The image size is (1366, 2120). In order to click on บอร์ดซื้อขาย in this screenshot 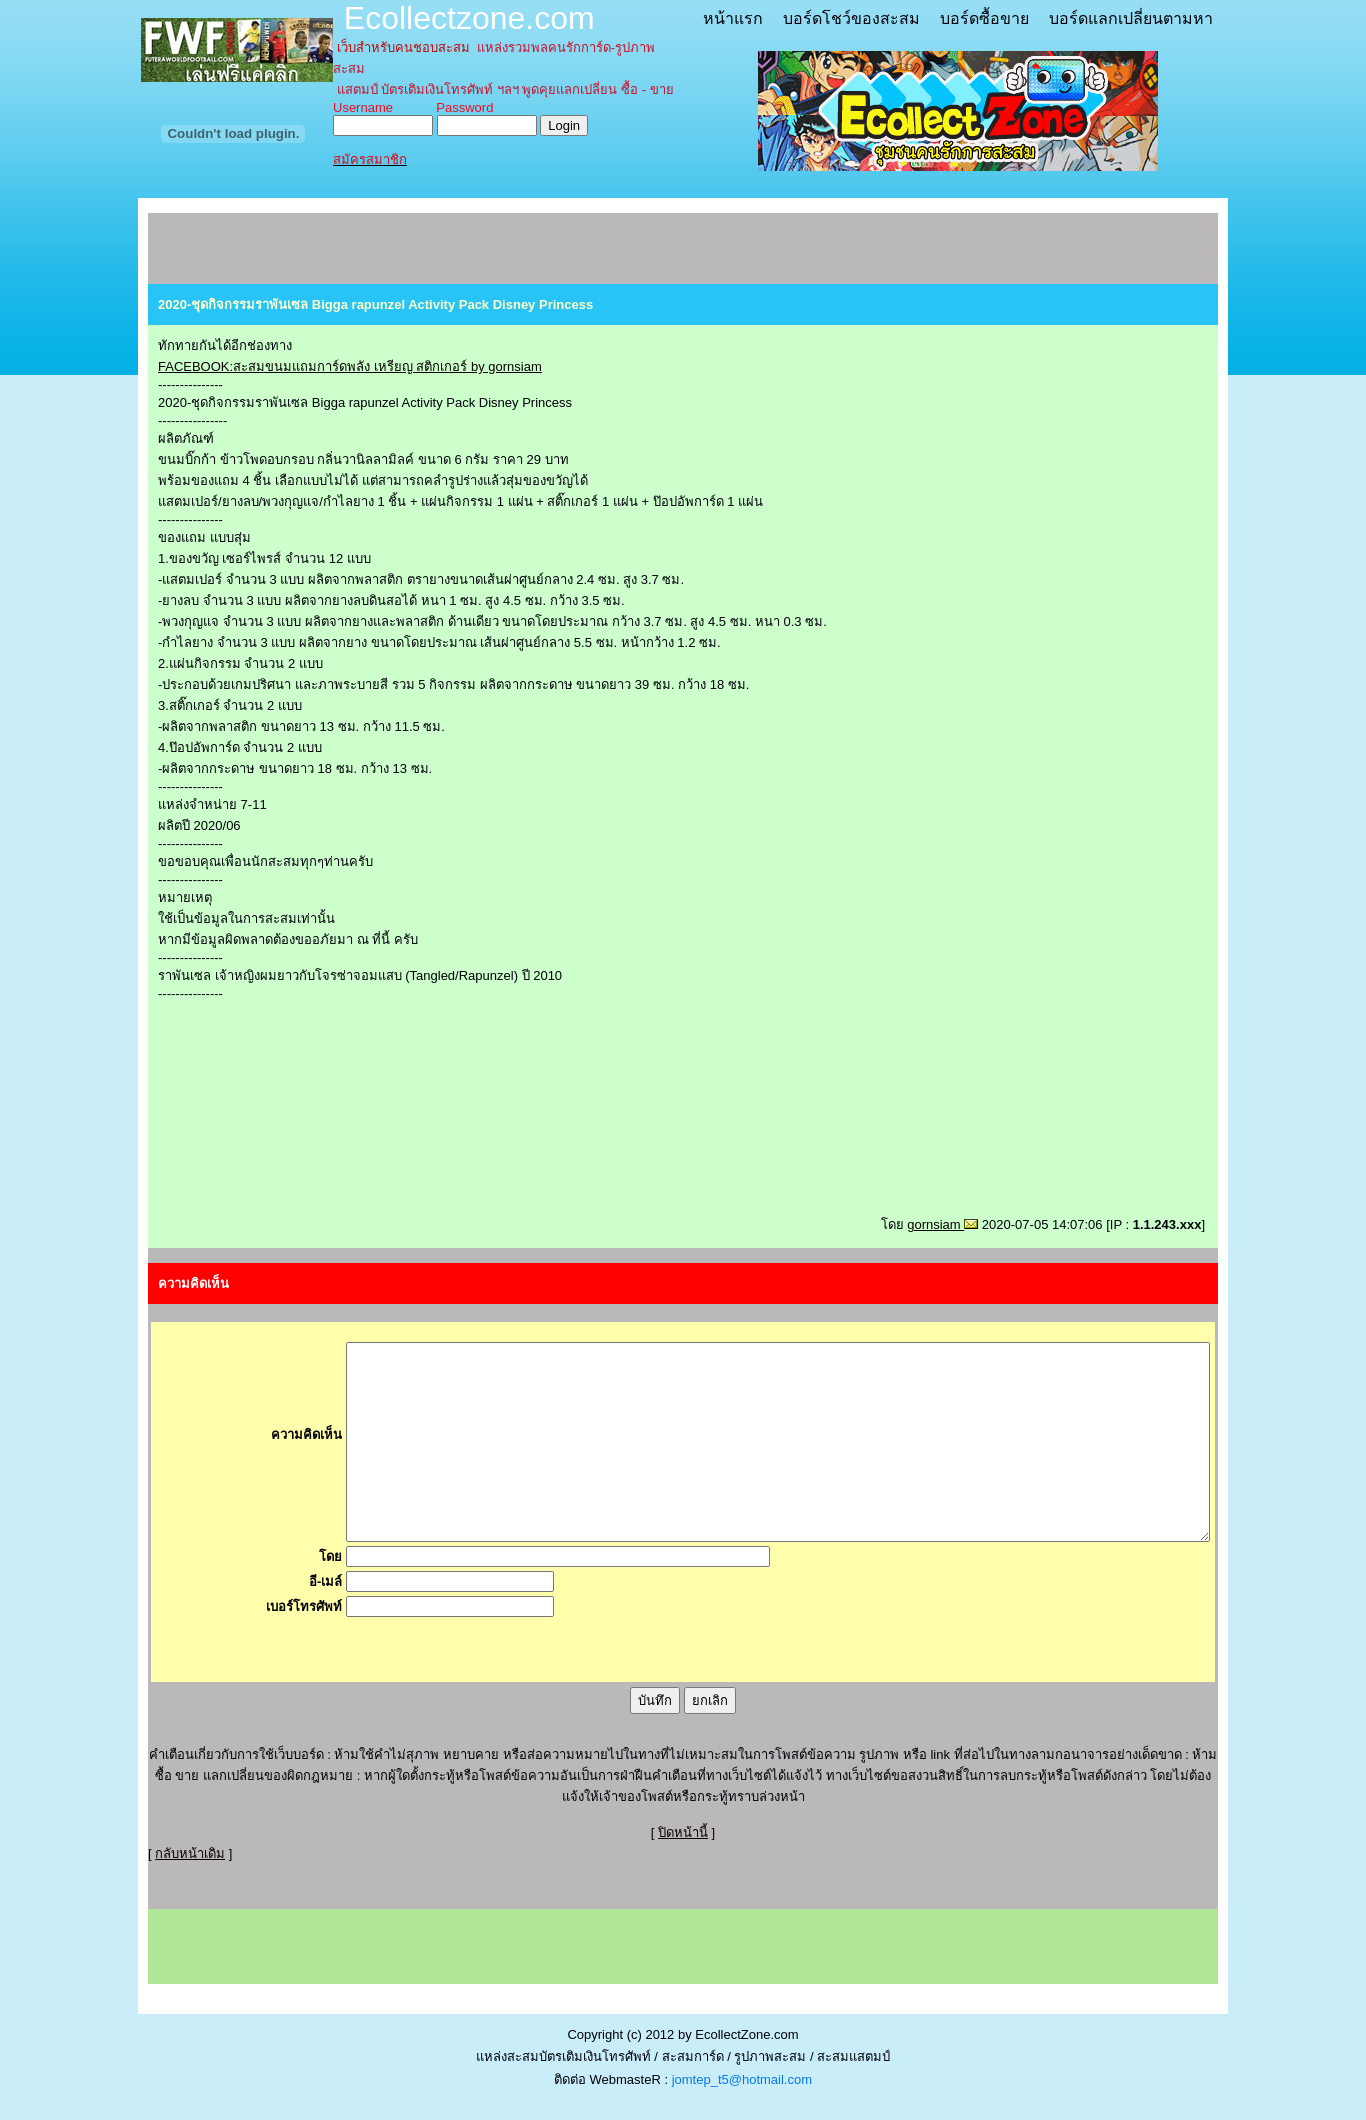, I will do `click(984, 18)`.